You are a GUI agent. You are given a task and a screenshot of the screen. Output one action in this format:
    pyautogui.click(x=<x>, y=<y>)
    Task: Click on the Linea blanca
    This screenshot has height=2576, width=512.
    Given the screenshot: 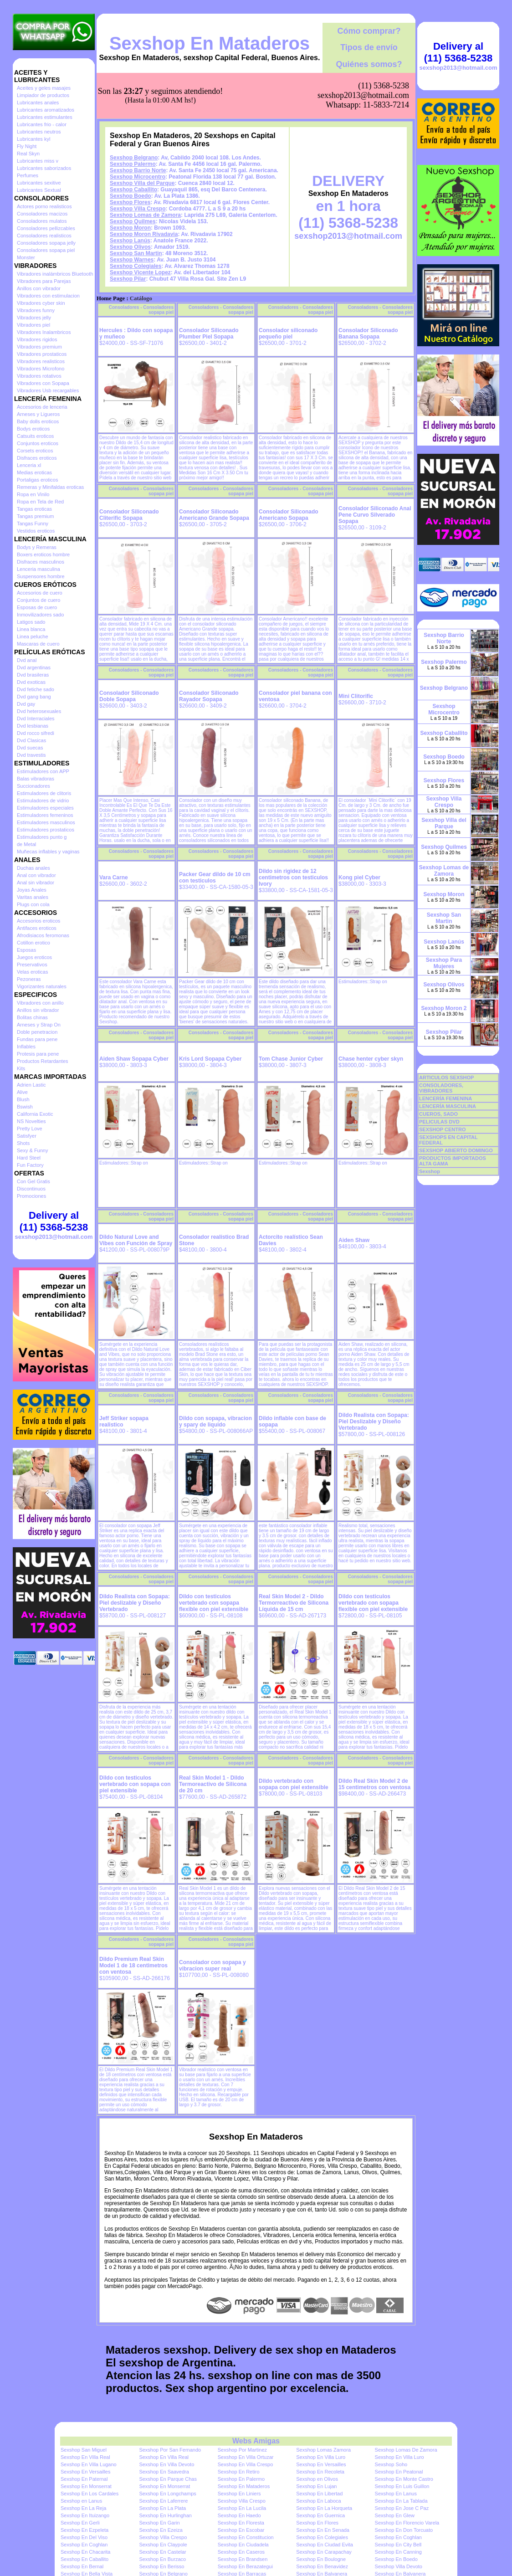 What is the action you would take?
    pyautogui.click(x=31, y=629)
    